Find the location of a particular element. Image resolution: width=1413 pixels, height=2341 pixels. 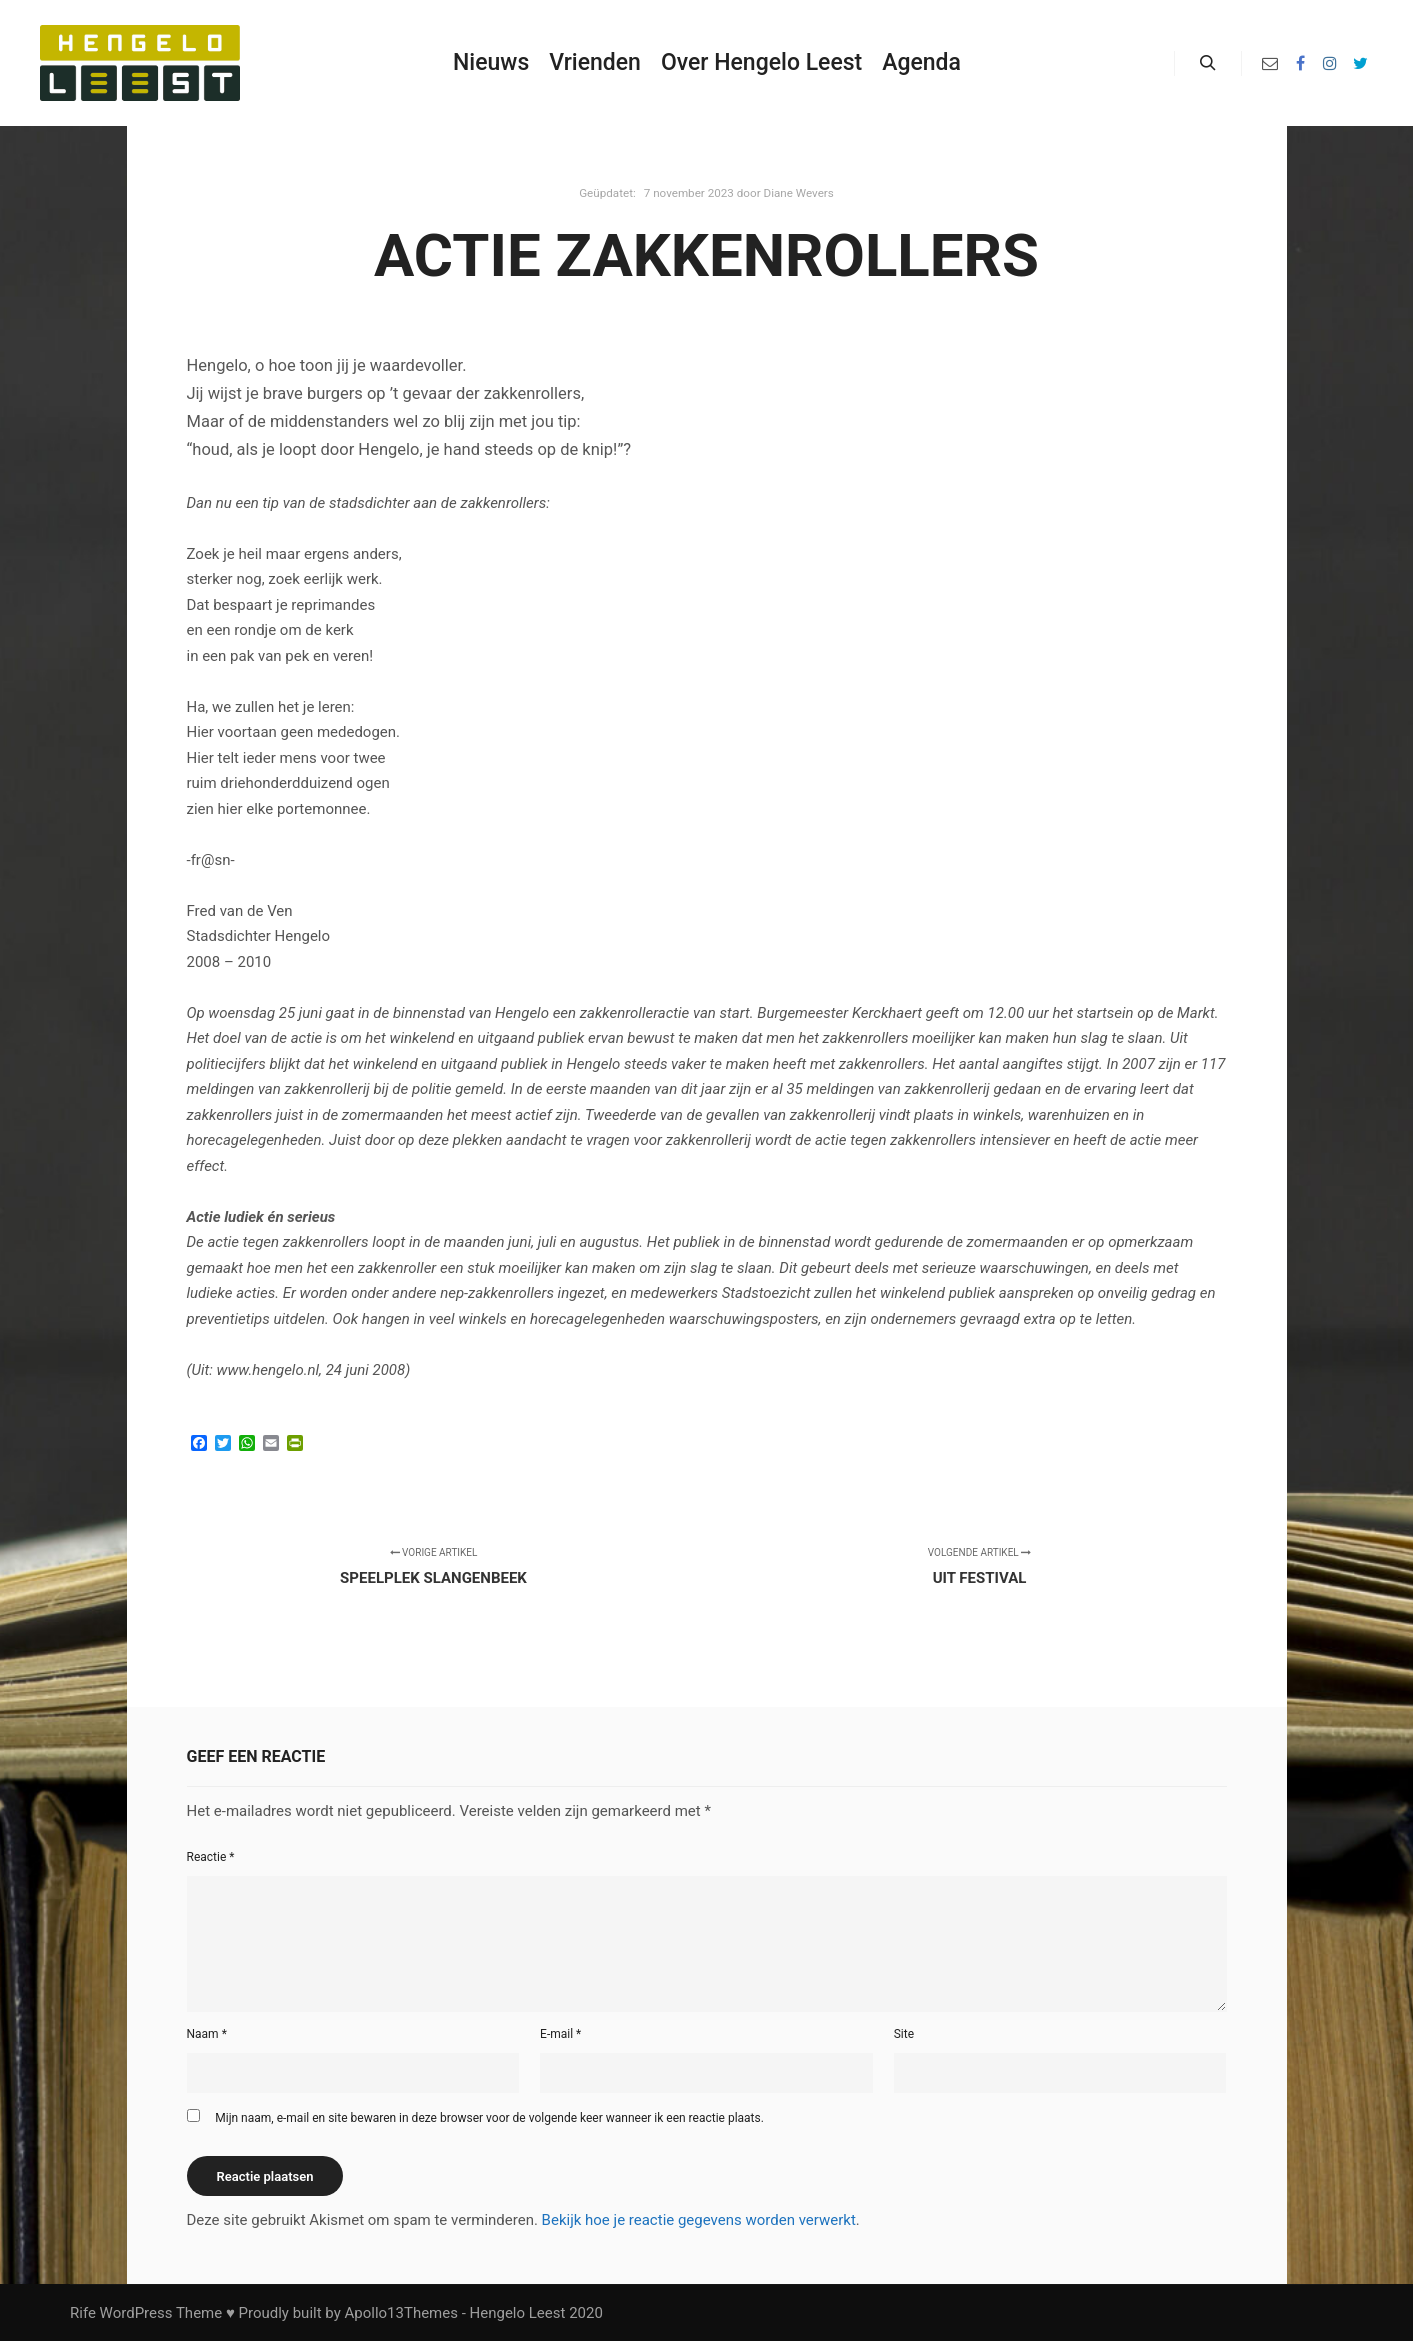

Reactie is located at coordinates (211, 1857).